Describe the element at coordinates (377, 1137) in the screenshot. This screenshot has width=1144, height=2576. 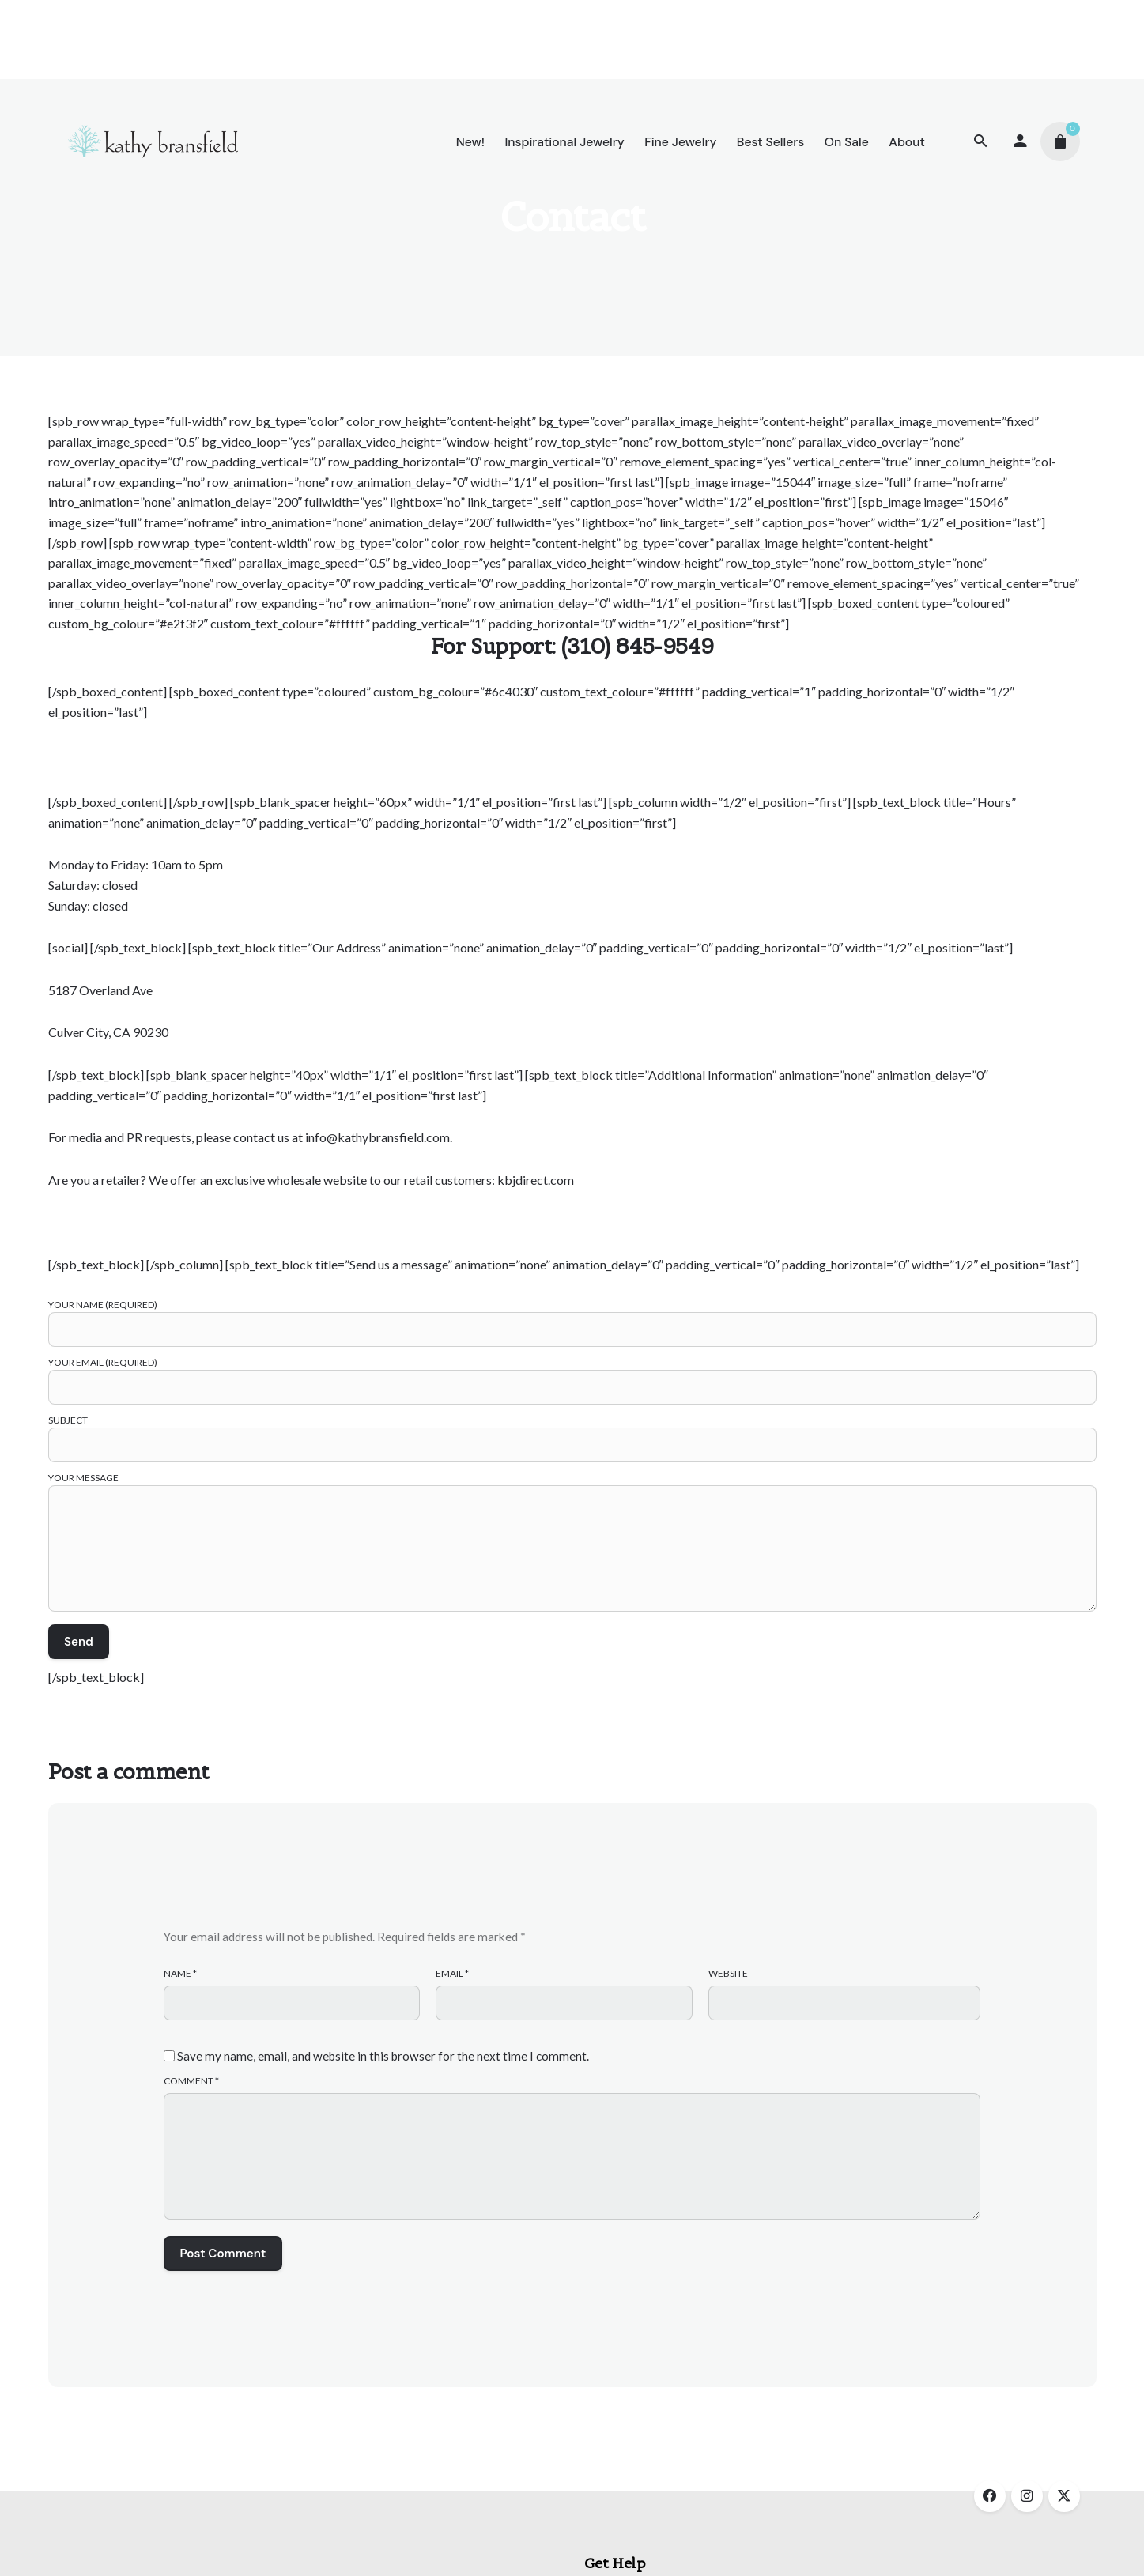
I see `info@kathybransfield.com` at that location.